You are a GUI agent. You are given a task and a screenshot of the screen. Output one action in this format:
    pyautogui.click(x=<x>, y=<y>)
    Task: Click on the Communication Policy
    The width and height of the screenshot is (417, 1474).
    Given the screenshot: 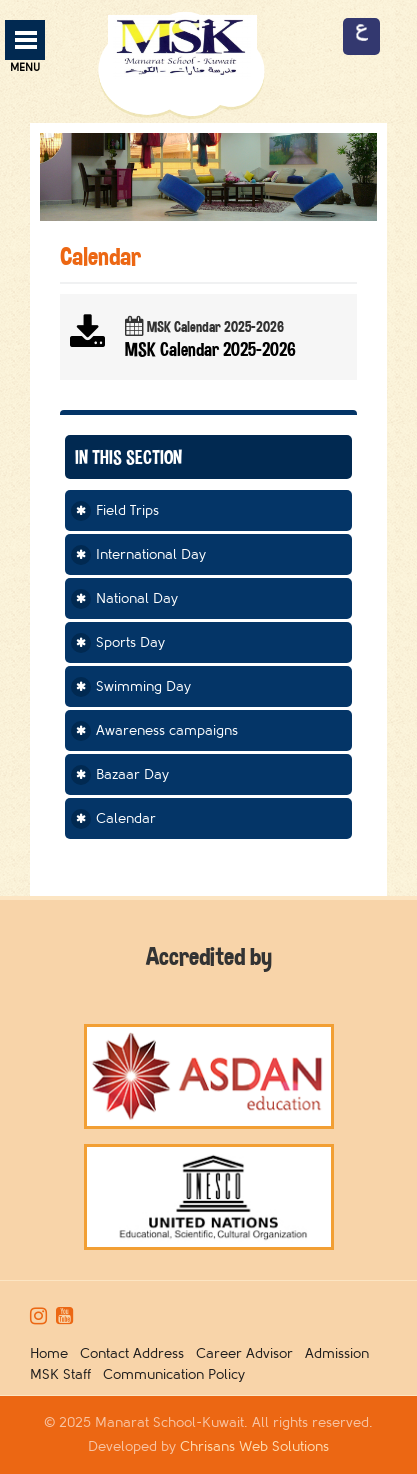 What is the action you would take?
    pyautogui.click(x=178, y=1374)
    